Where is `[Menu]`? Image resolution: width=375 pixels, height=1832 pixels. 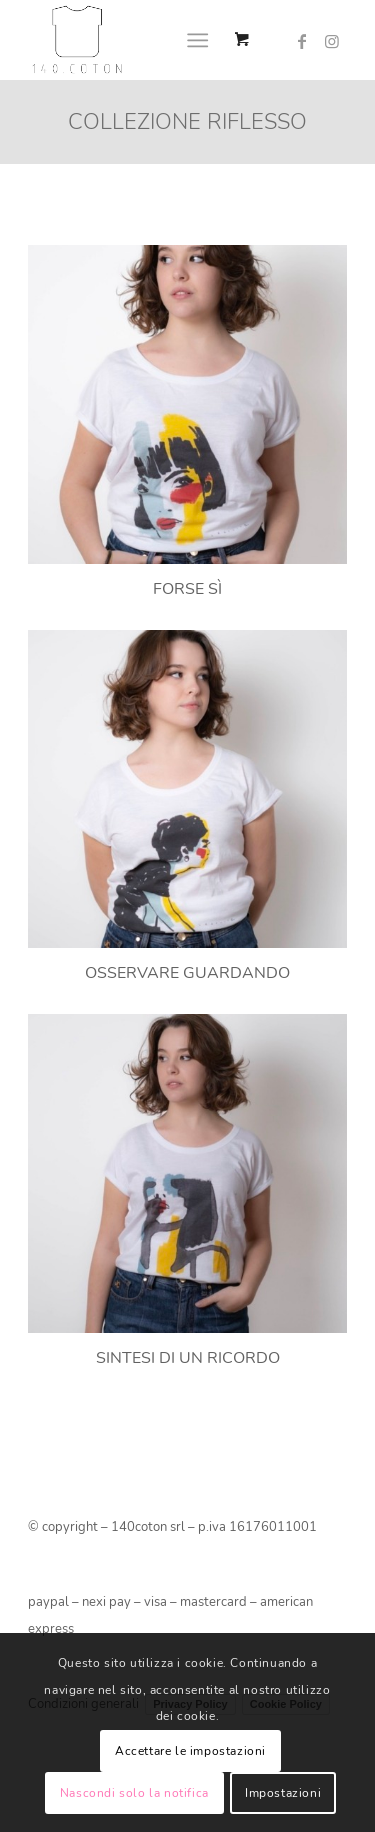 [Menu] is located at coordinates (197, 40).